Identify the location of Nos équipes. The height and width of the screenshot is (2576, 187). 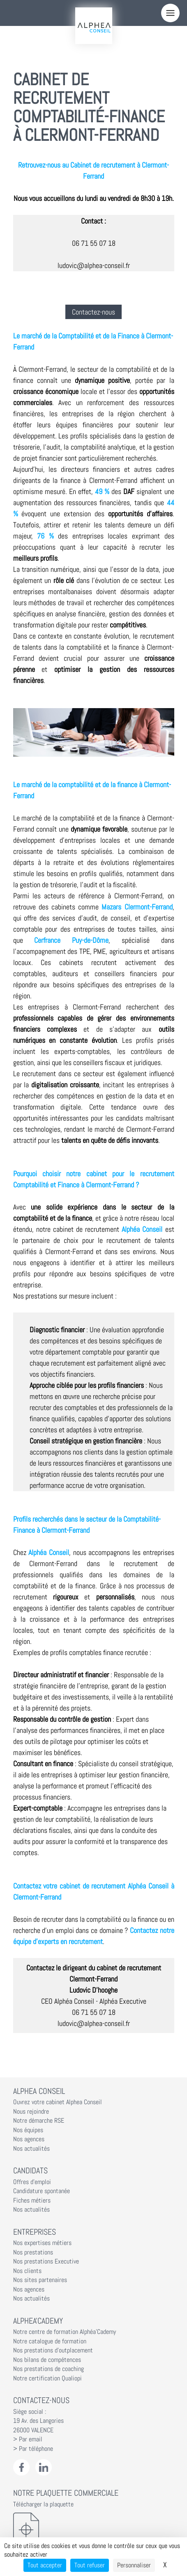
(28, 2130).